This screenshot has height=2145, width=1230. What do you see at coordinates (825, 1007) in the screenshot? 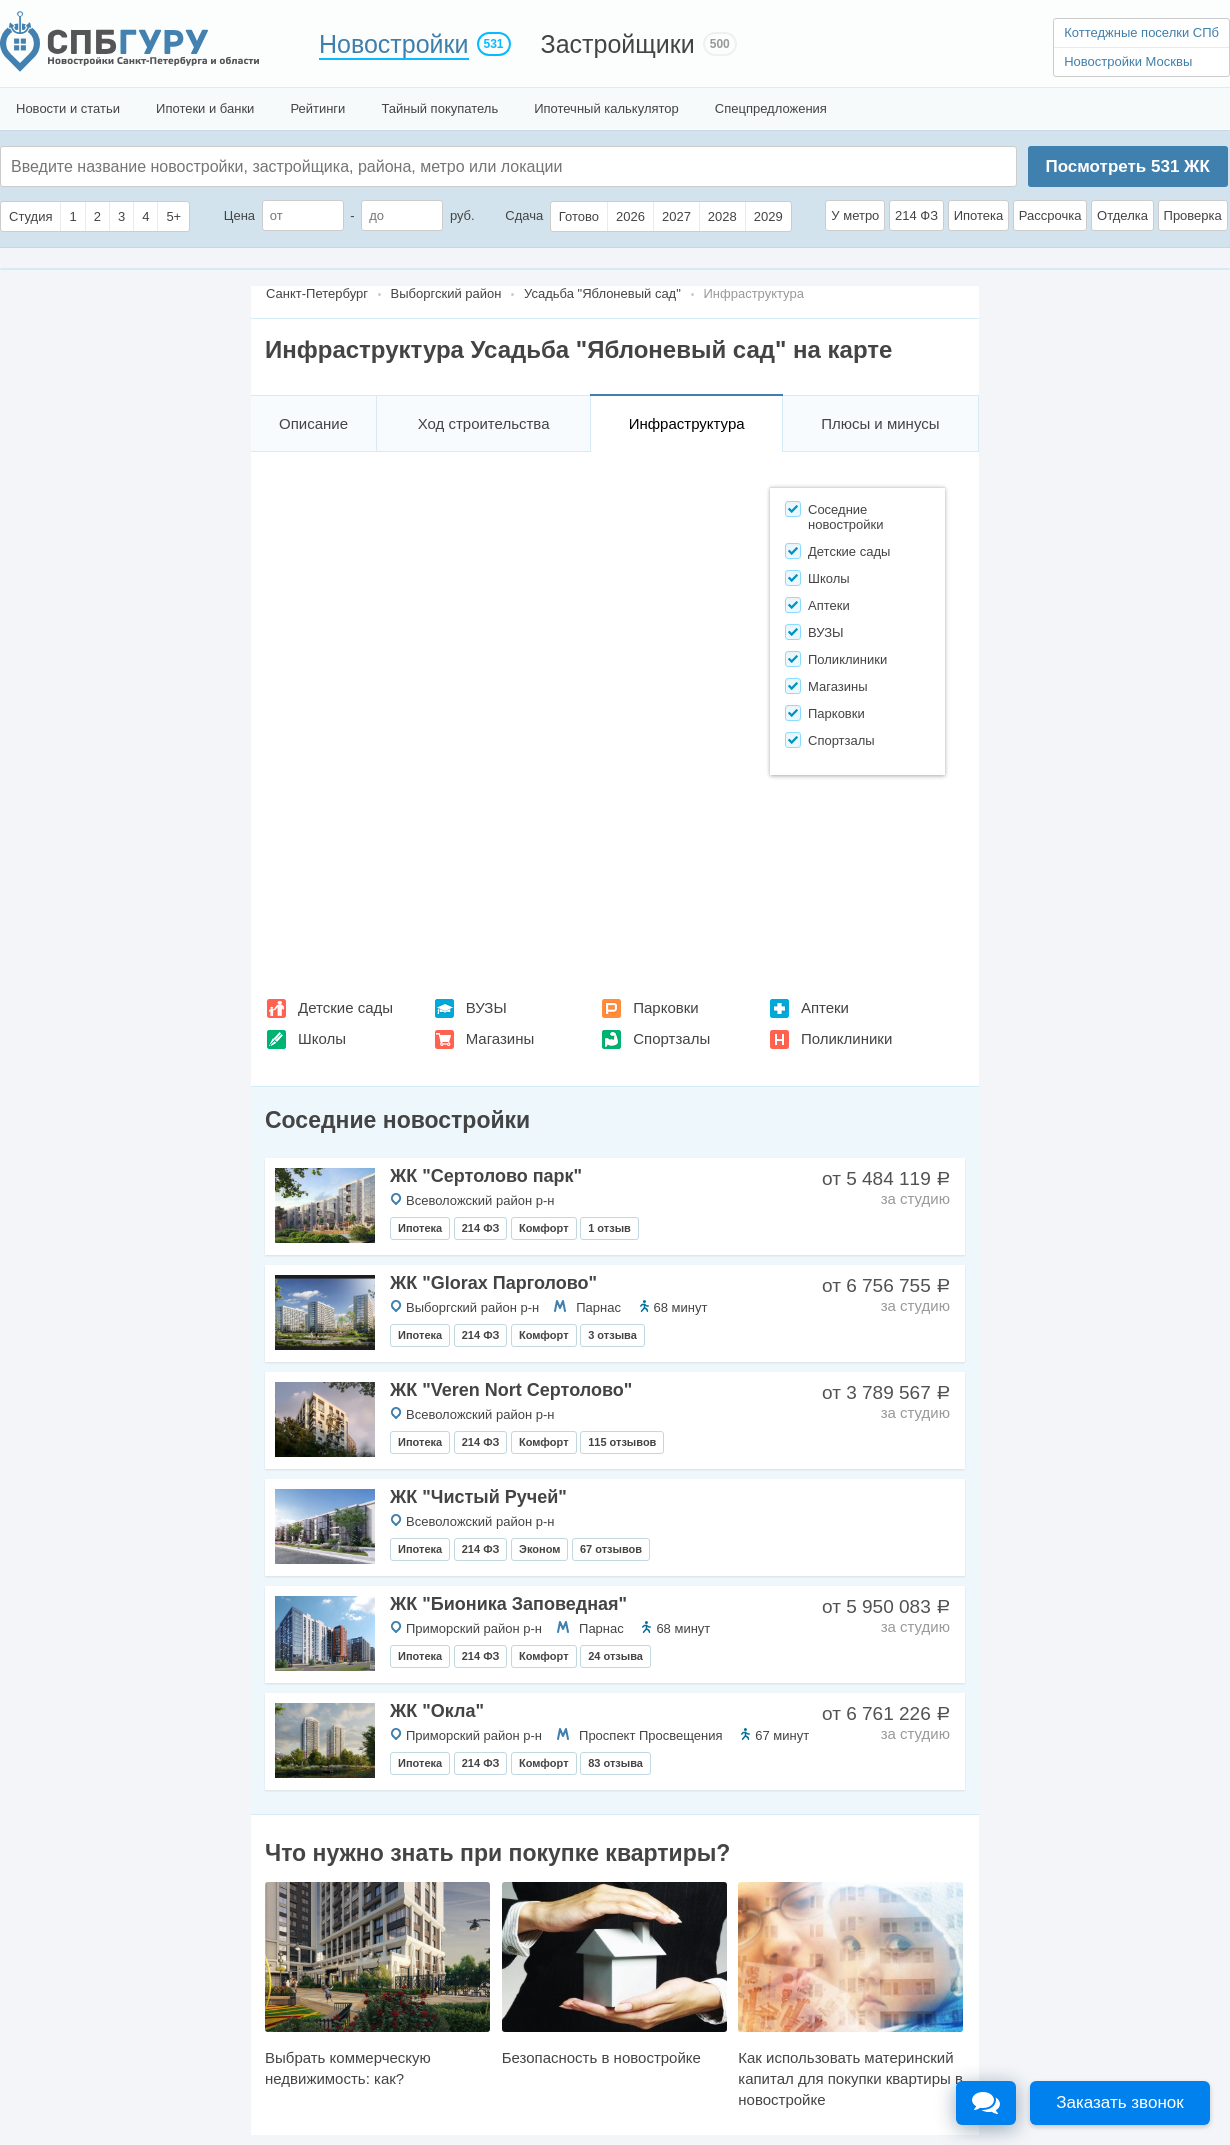
I see `Аптеки` at bounding box center [825, 1007].